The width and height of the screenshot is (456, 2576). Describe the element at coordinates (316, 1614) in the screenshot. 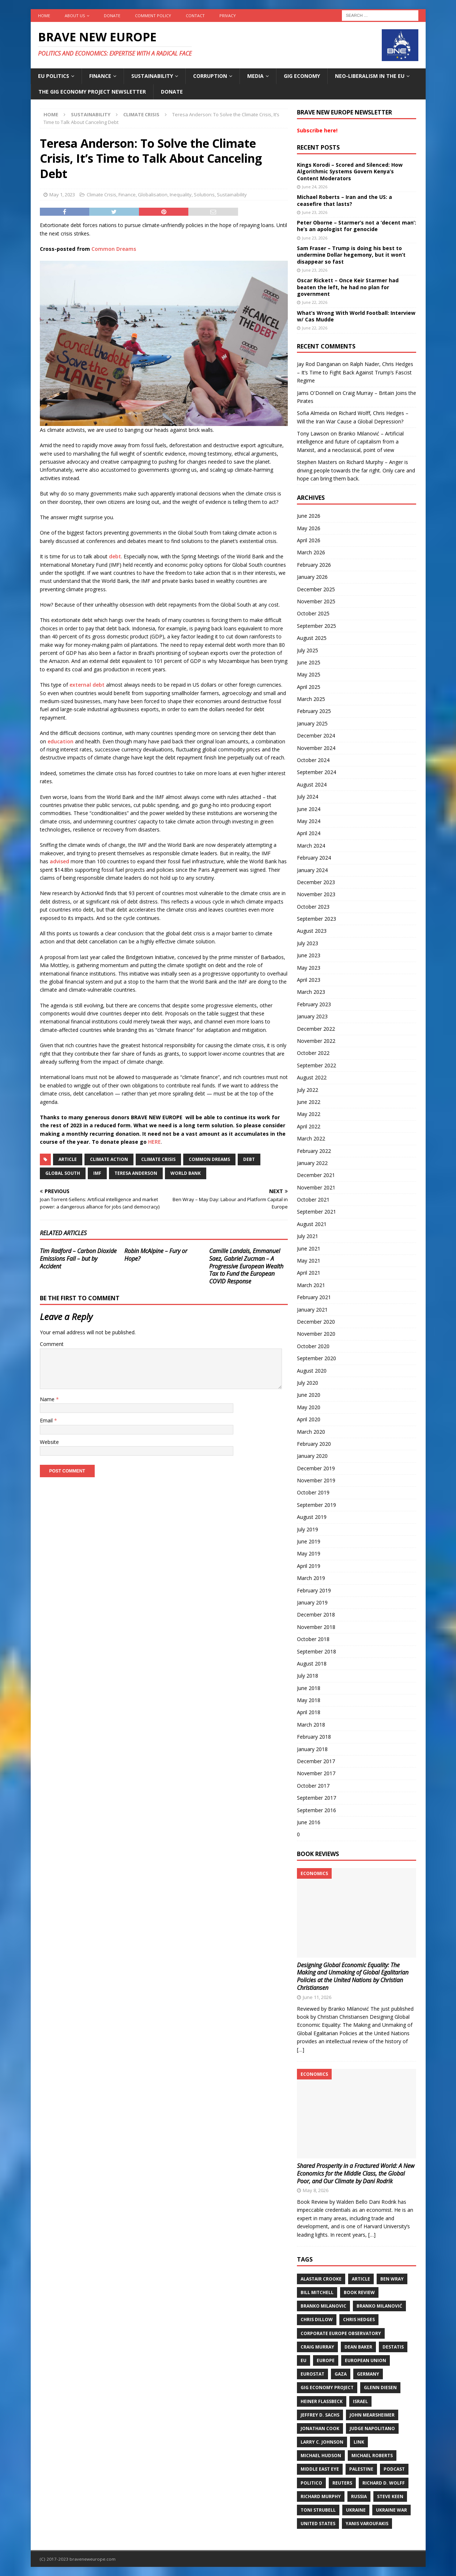

I see `December 2018` at that location.